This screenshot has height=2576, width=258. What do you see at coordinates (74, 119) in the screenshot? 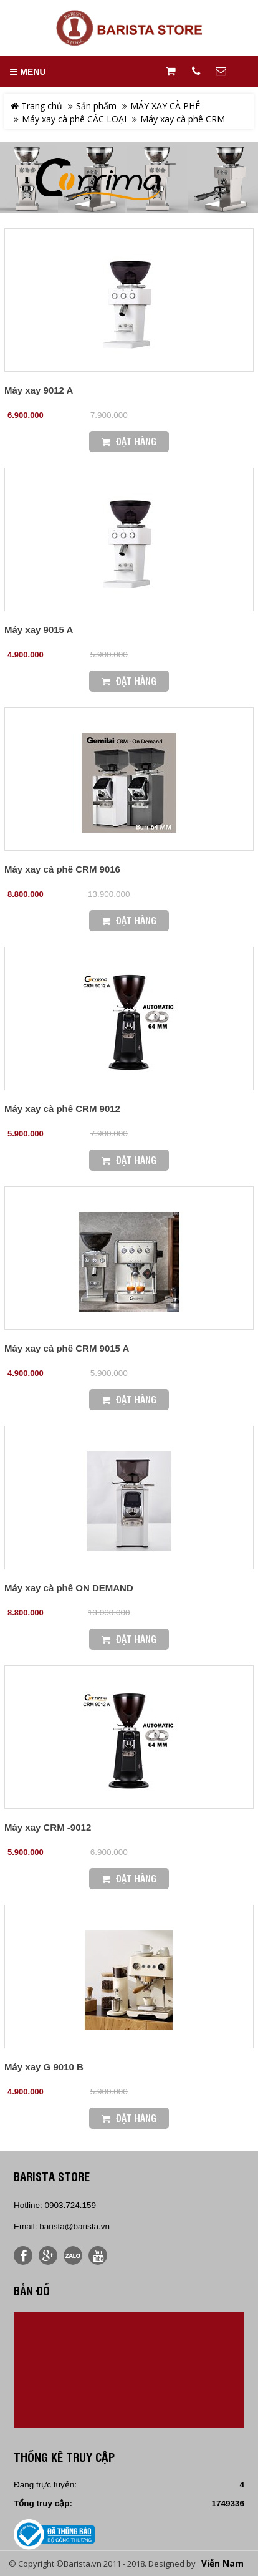
I see `Máy xay cà phê CÁC LOẠI` at bounding box center [74, 119].